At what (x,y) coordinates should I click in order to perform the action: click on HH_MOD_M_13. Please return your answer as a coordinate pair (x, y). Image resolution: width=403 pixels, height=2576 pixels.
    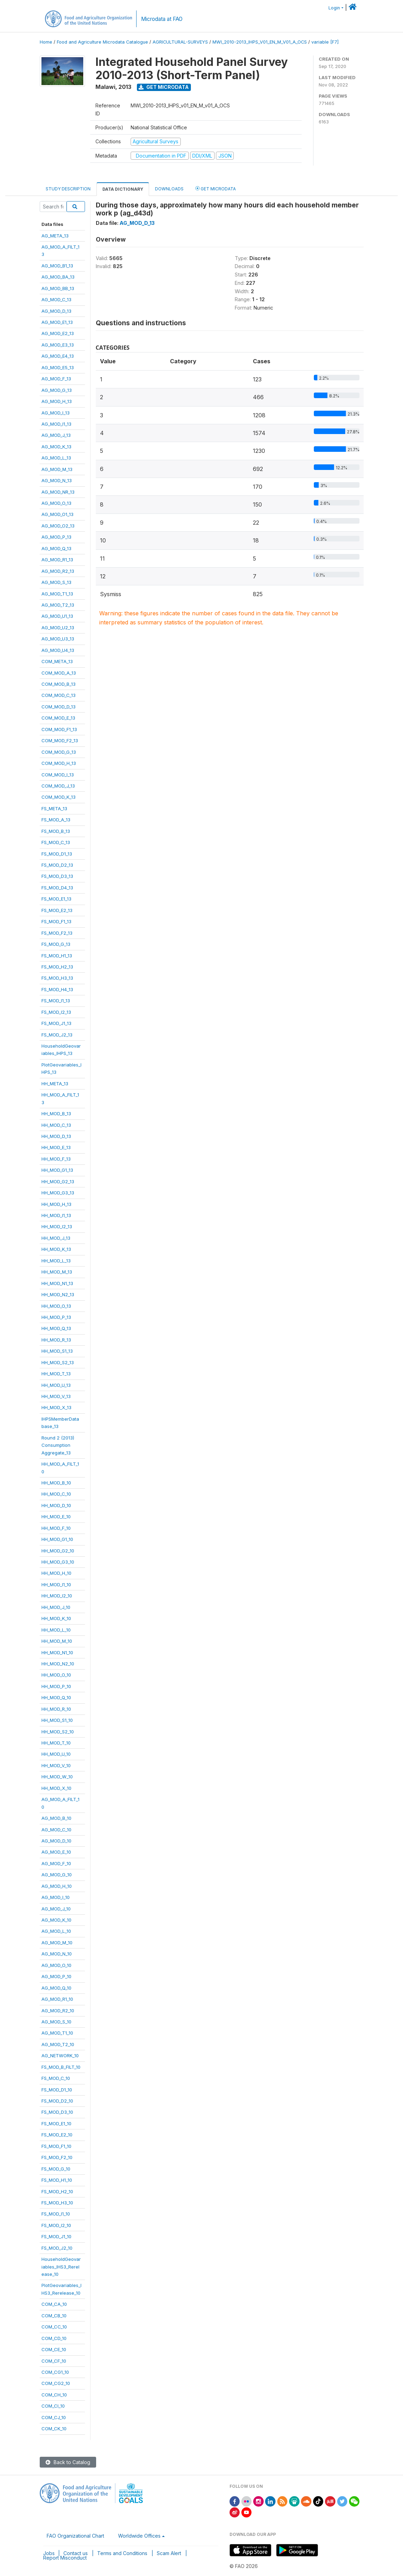
    Looking at the image, I should click on (56, 1272).